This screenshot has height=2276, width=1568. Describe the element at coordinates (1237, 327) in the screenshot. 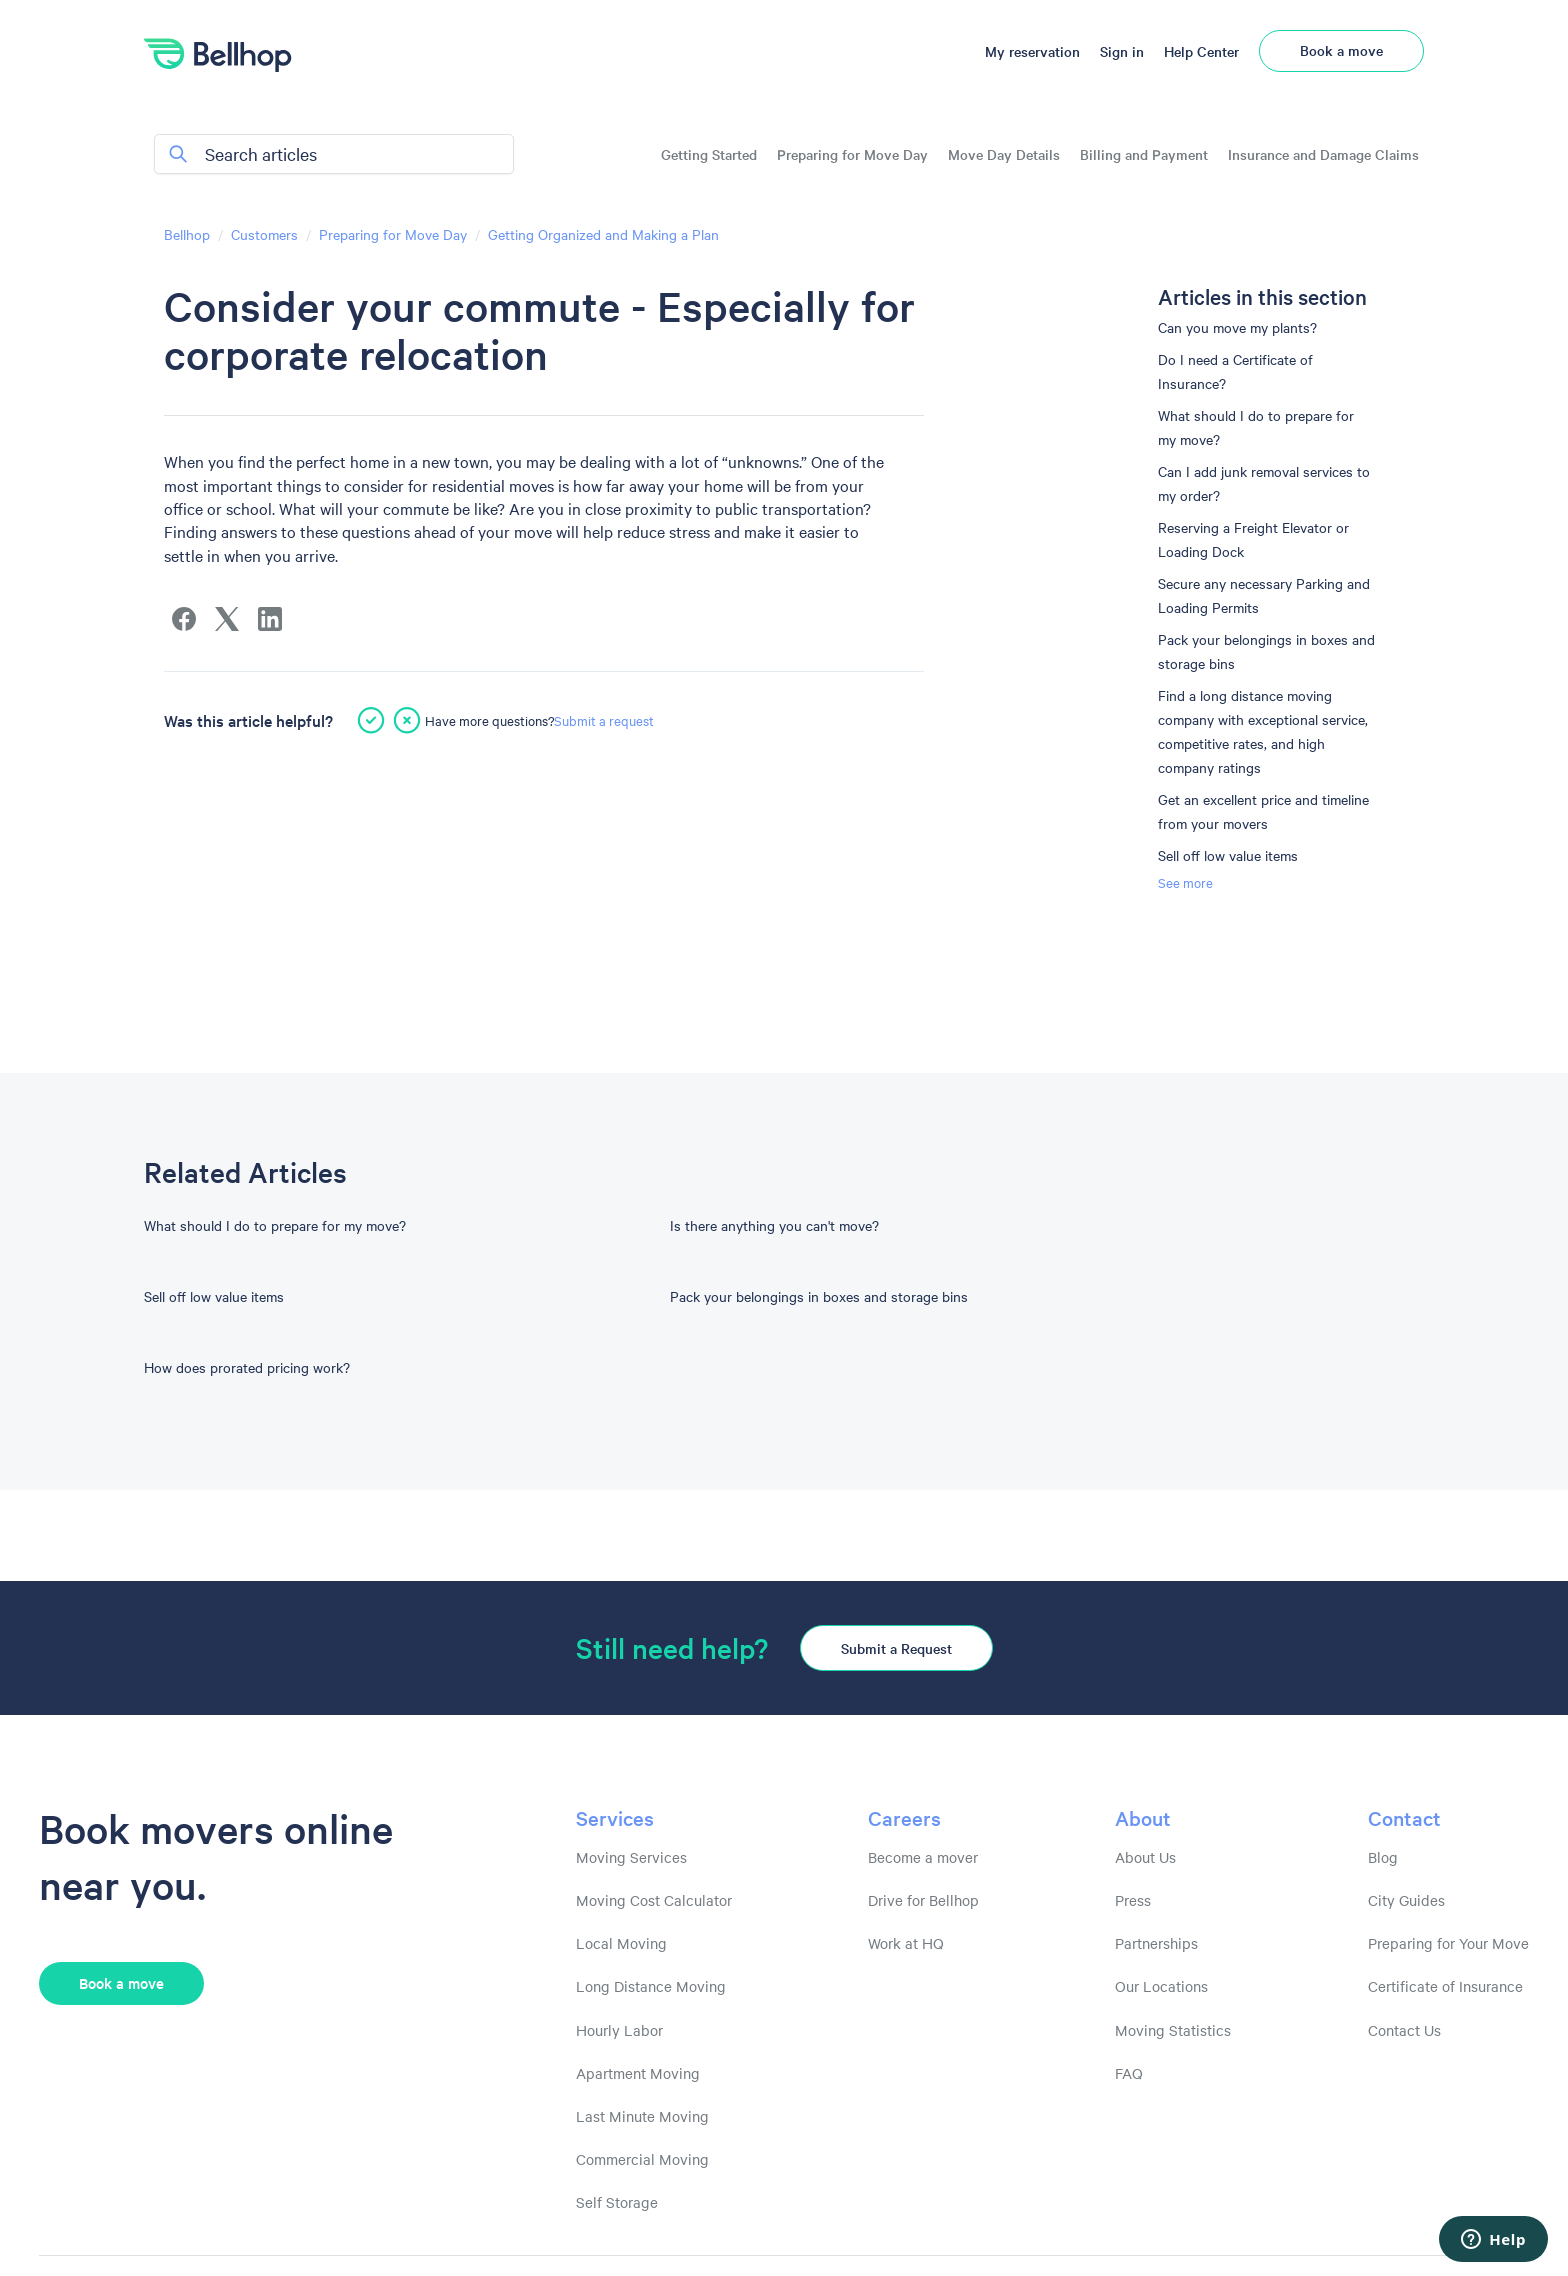

I see `Can you move my plants?` at that location.